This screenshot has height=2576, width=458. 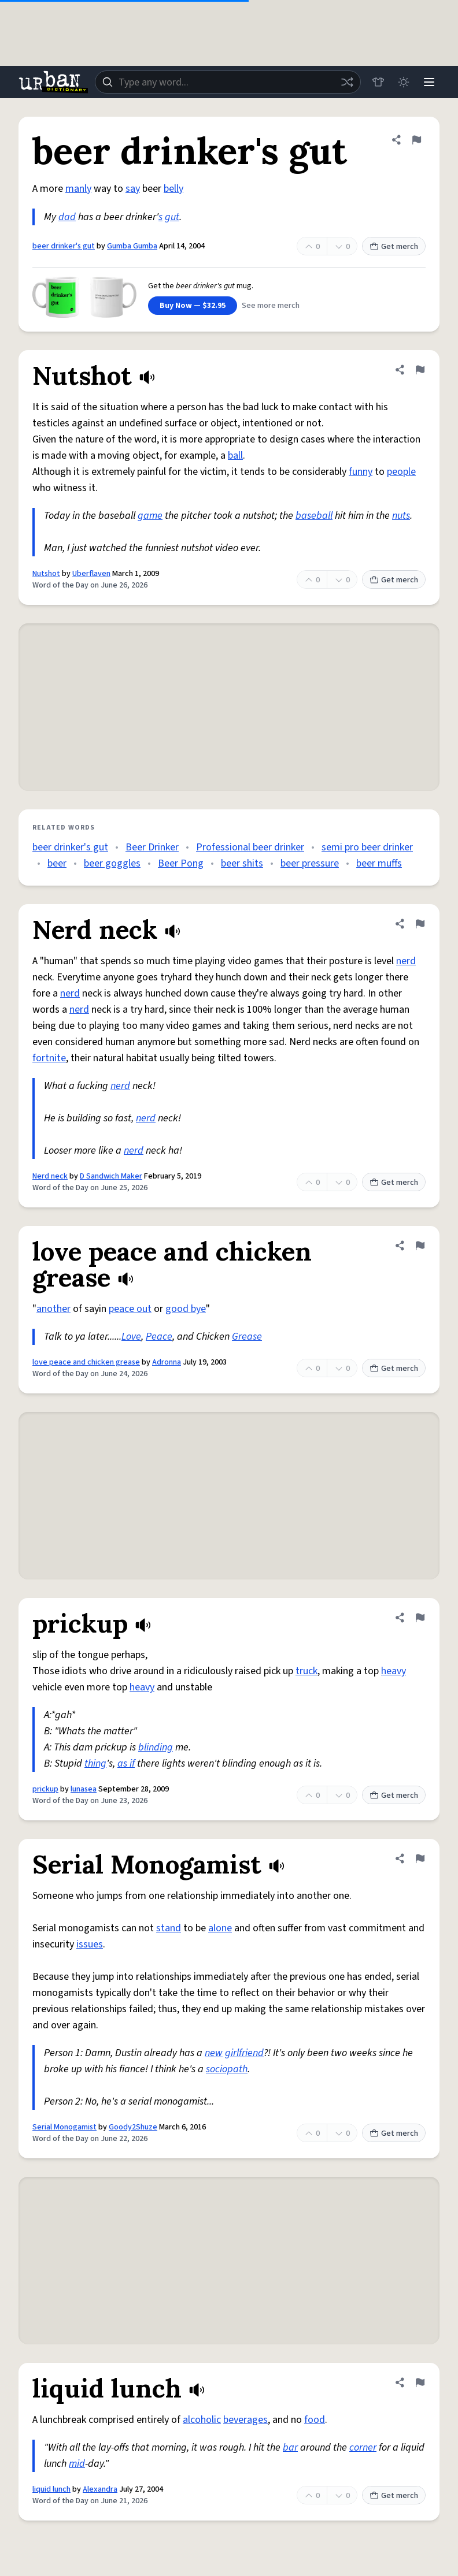 I want to click on sociopath, so click(x=227, y=2069).